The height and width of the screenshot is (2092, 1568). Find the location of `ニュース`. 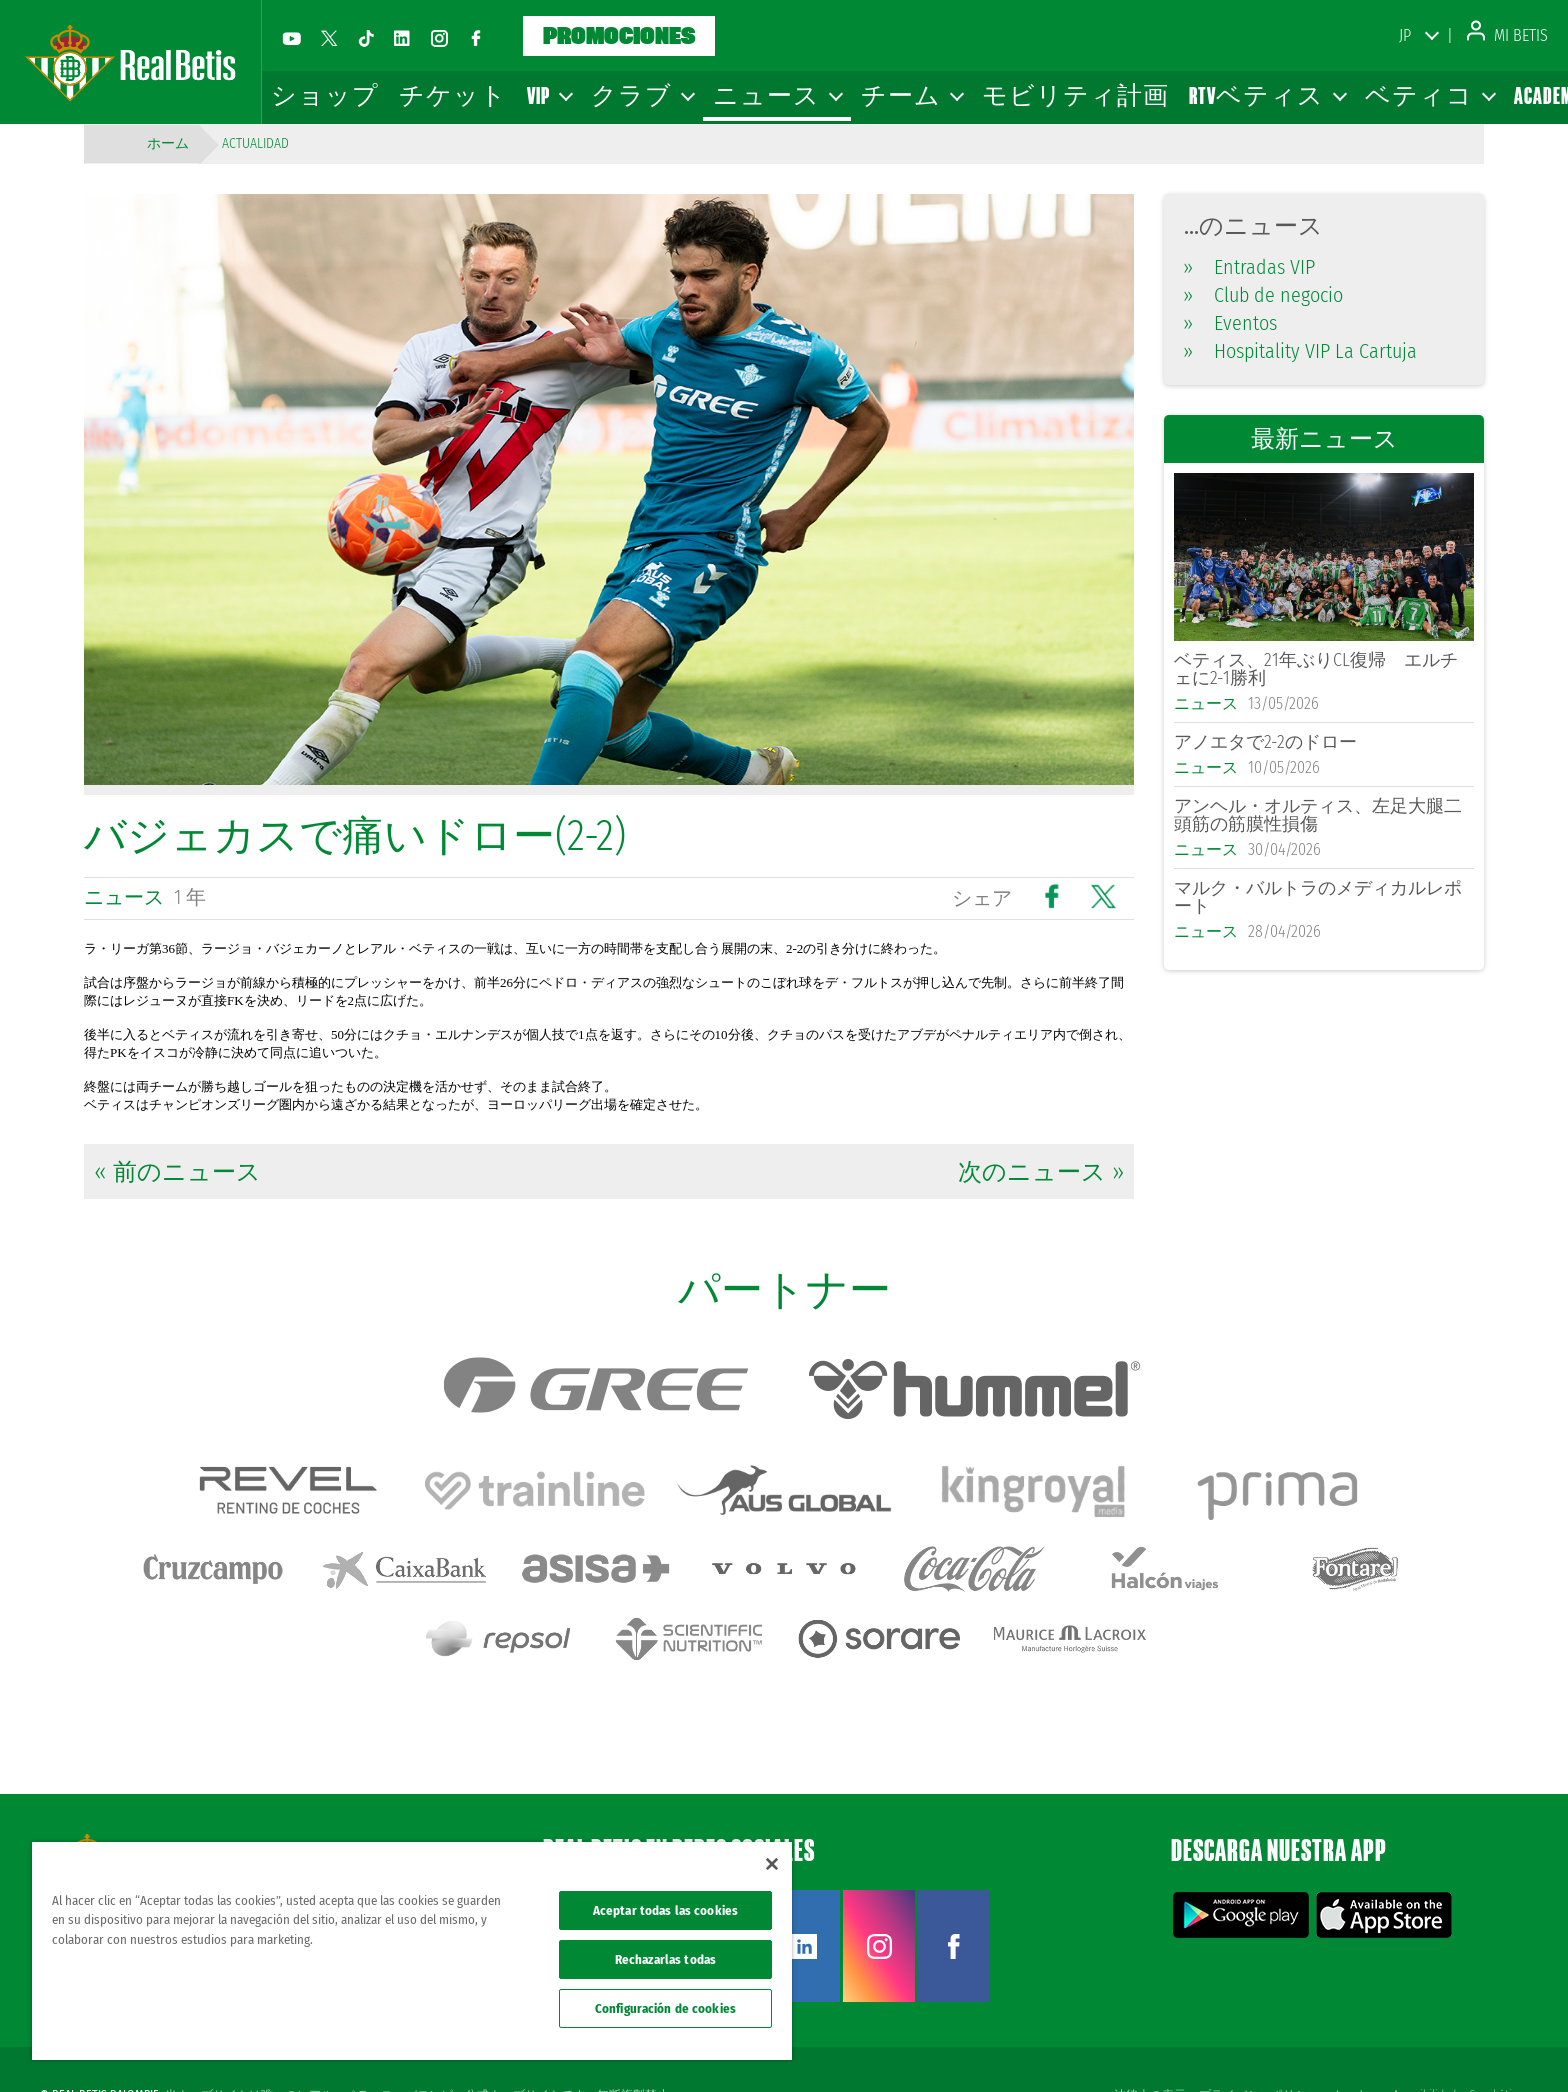

ニュース is located at coordinates (777, 95).